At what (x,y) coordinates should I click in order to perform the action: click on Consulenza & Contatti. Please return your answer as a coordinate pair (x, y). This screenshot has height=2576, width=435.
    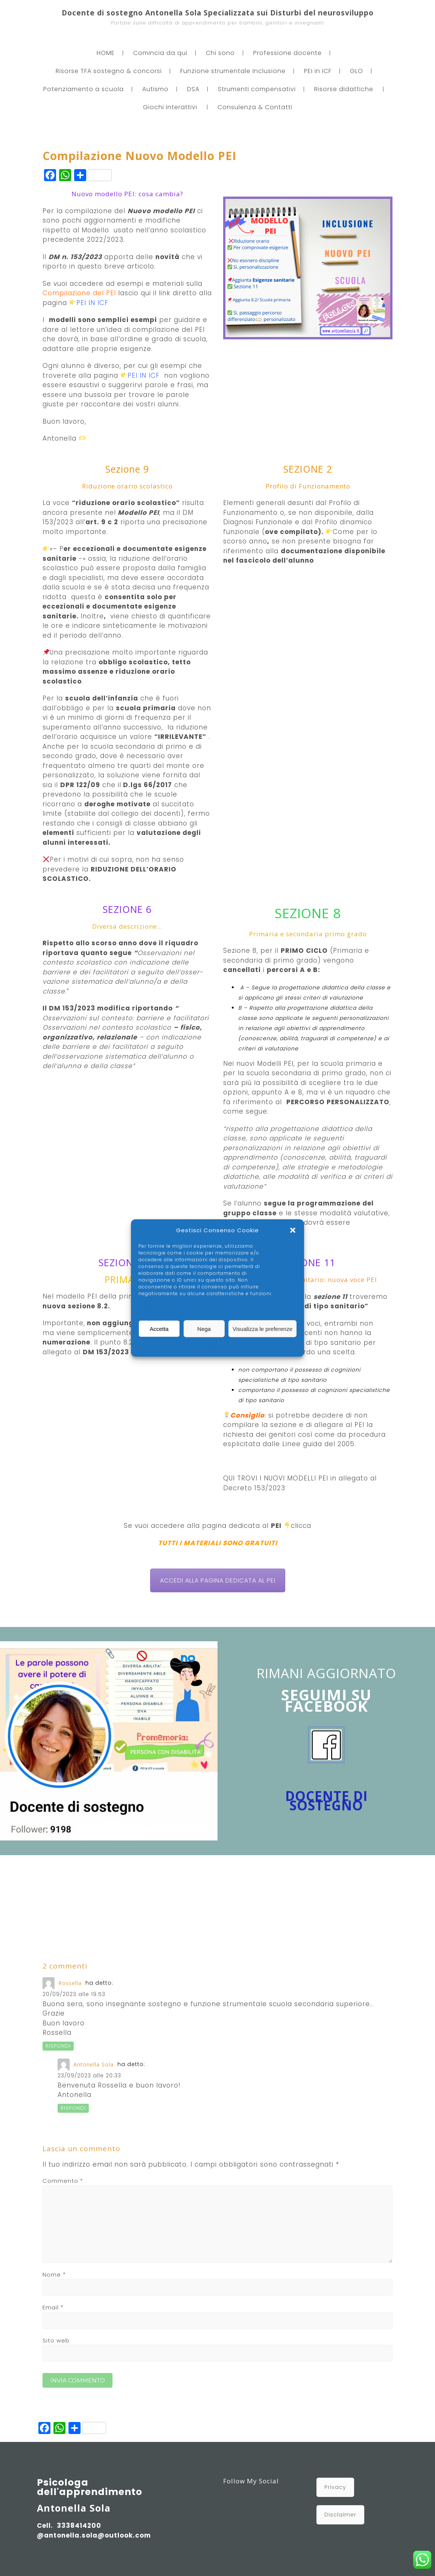
    Looking at the image, I should click on (255, 107).